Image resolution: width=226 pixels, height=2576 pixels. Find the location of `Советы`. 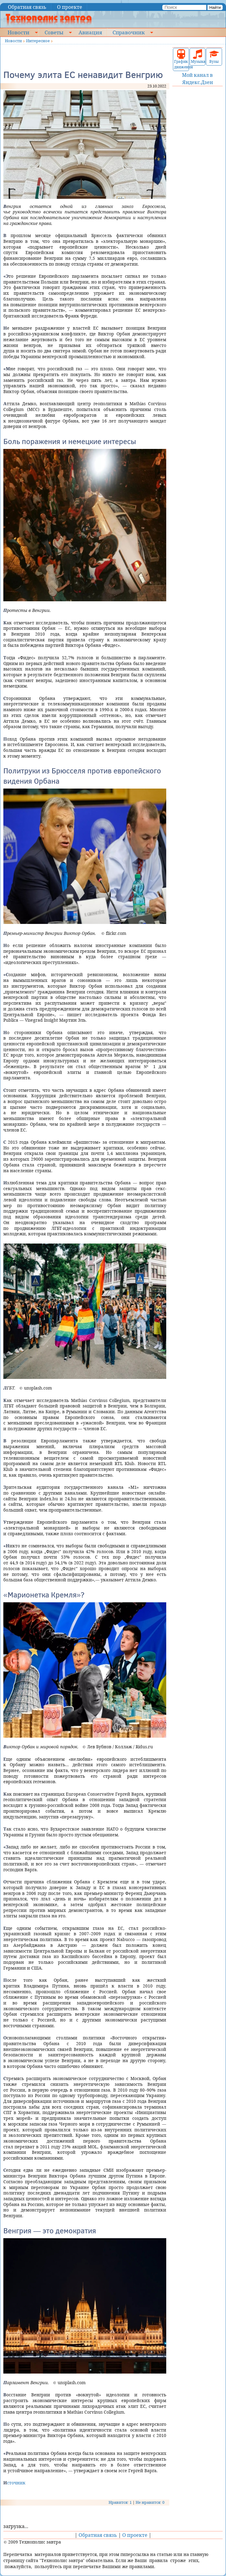

Советы is located at coordinates (54, 32).